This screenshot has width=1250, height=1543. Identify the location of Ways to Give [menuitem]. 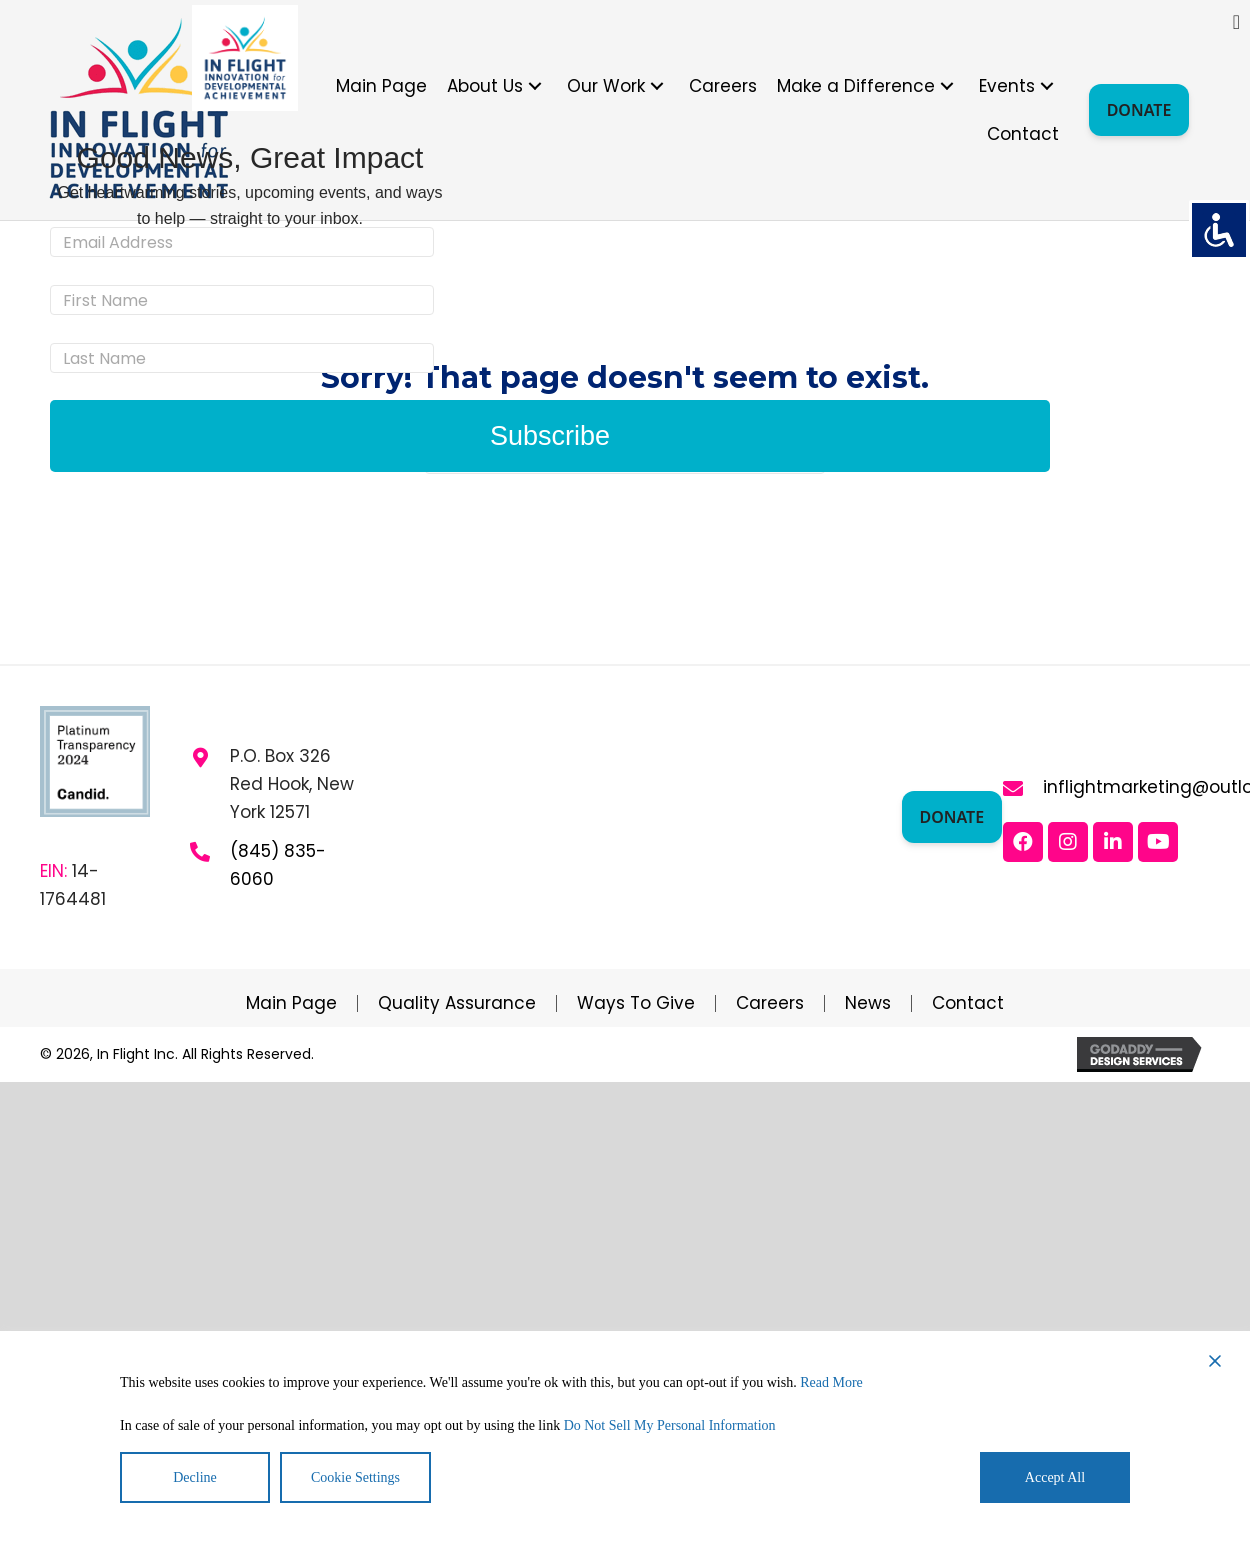
(636, 1003).